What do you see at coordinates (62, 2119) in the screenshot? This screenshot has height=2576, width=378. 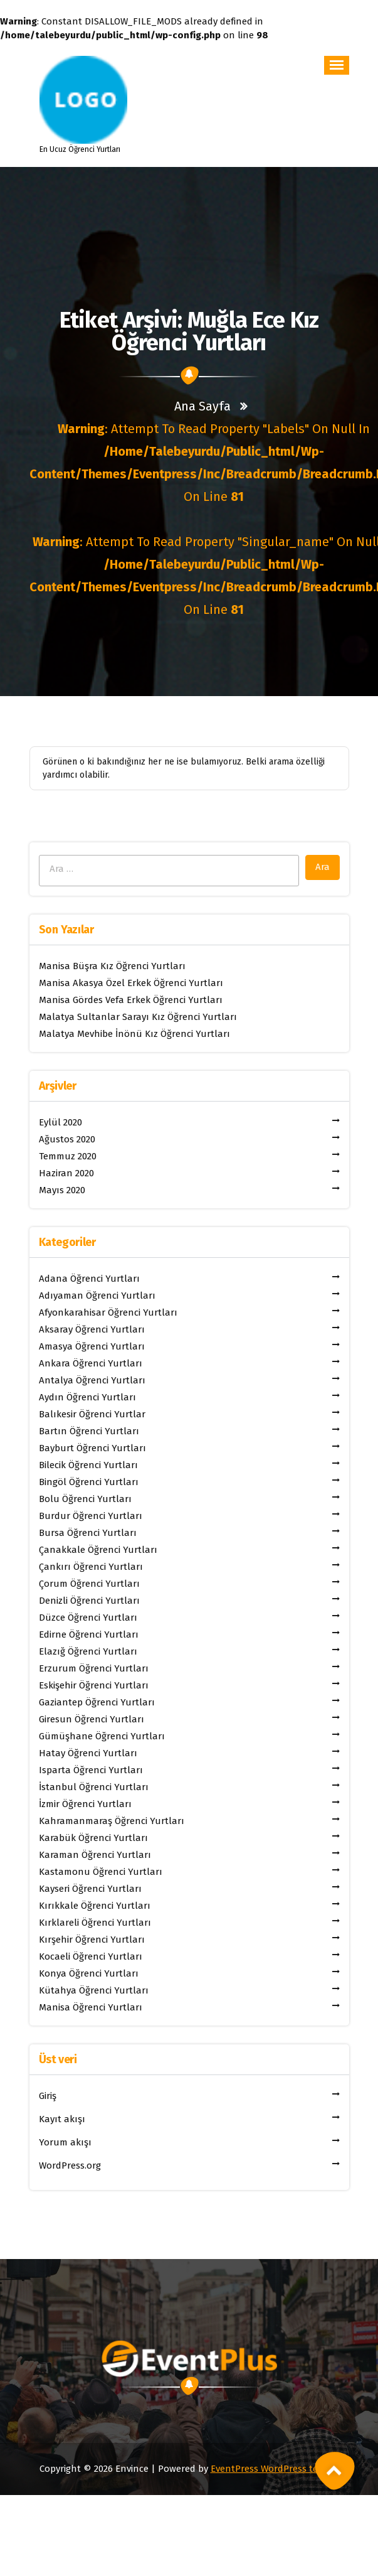 I see `Kayıt akışı` at bounding box center [62, 2119].